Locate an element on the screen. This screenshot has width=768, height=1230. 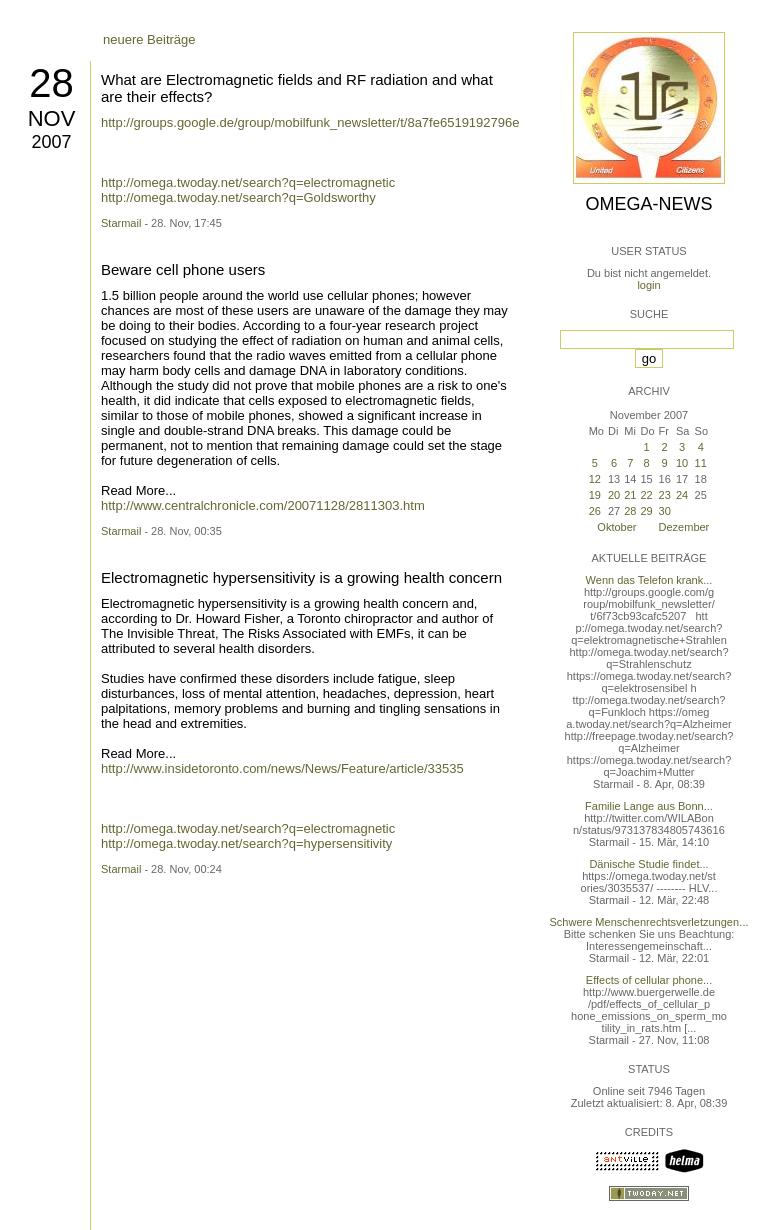
Nov is located at coordinates (52, 118).